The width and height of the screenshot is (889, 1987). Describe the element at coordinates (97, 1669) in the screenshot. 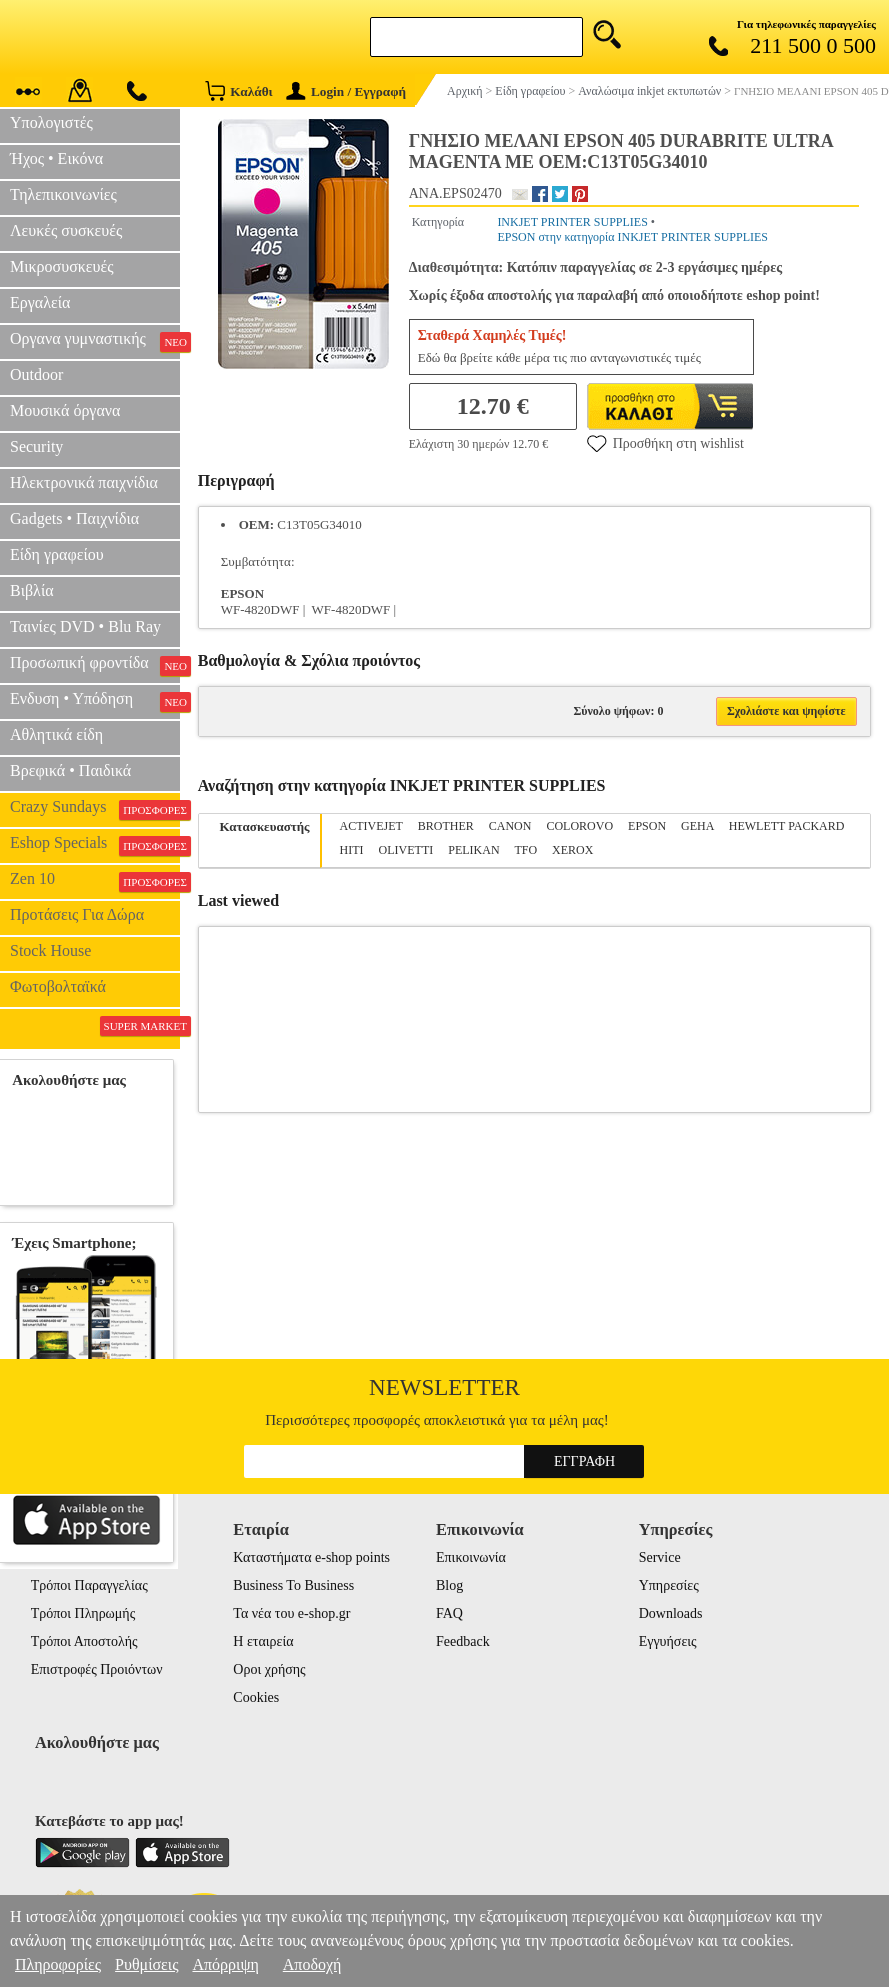

I see `Επιστροφές Προιόντων` at that location.